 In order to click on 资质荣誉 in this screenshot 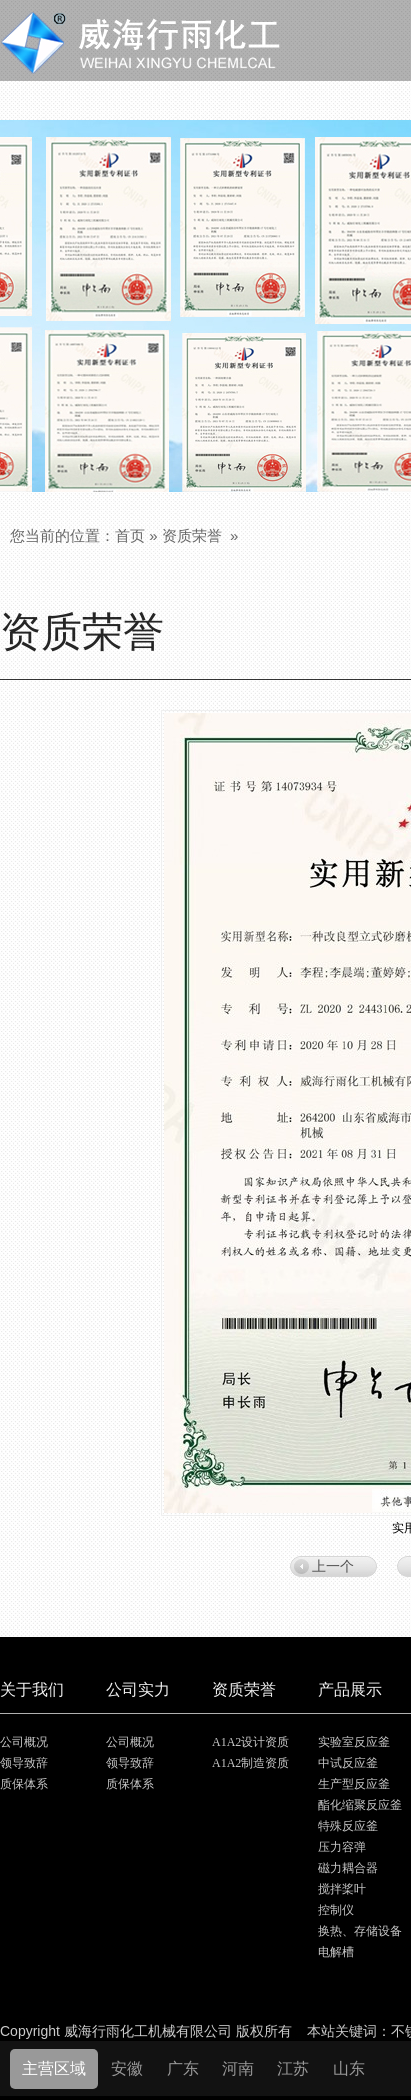, I will do `click(192, 535)`.